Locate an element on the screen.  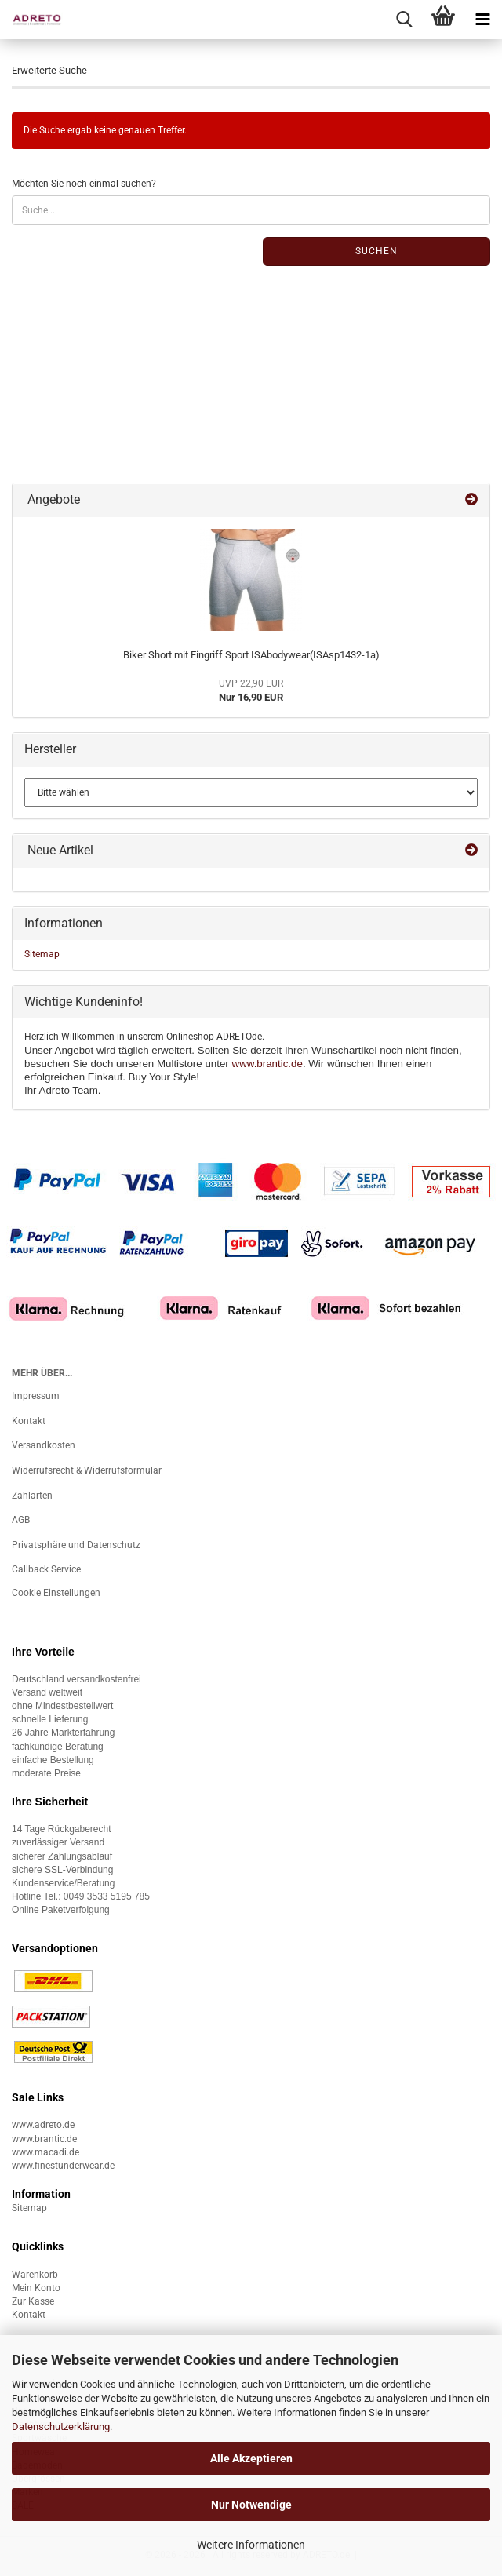
Weitere Informationen is located at coordinates (251, 2544).